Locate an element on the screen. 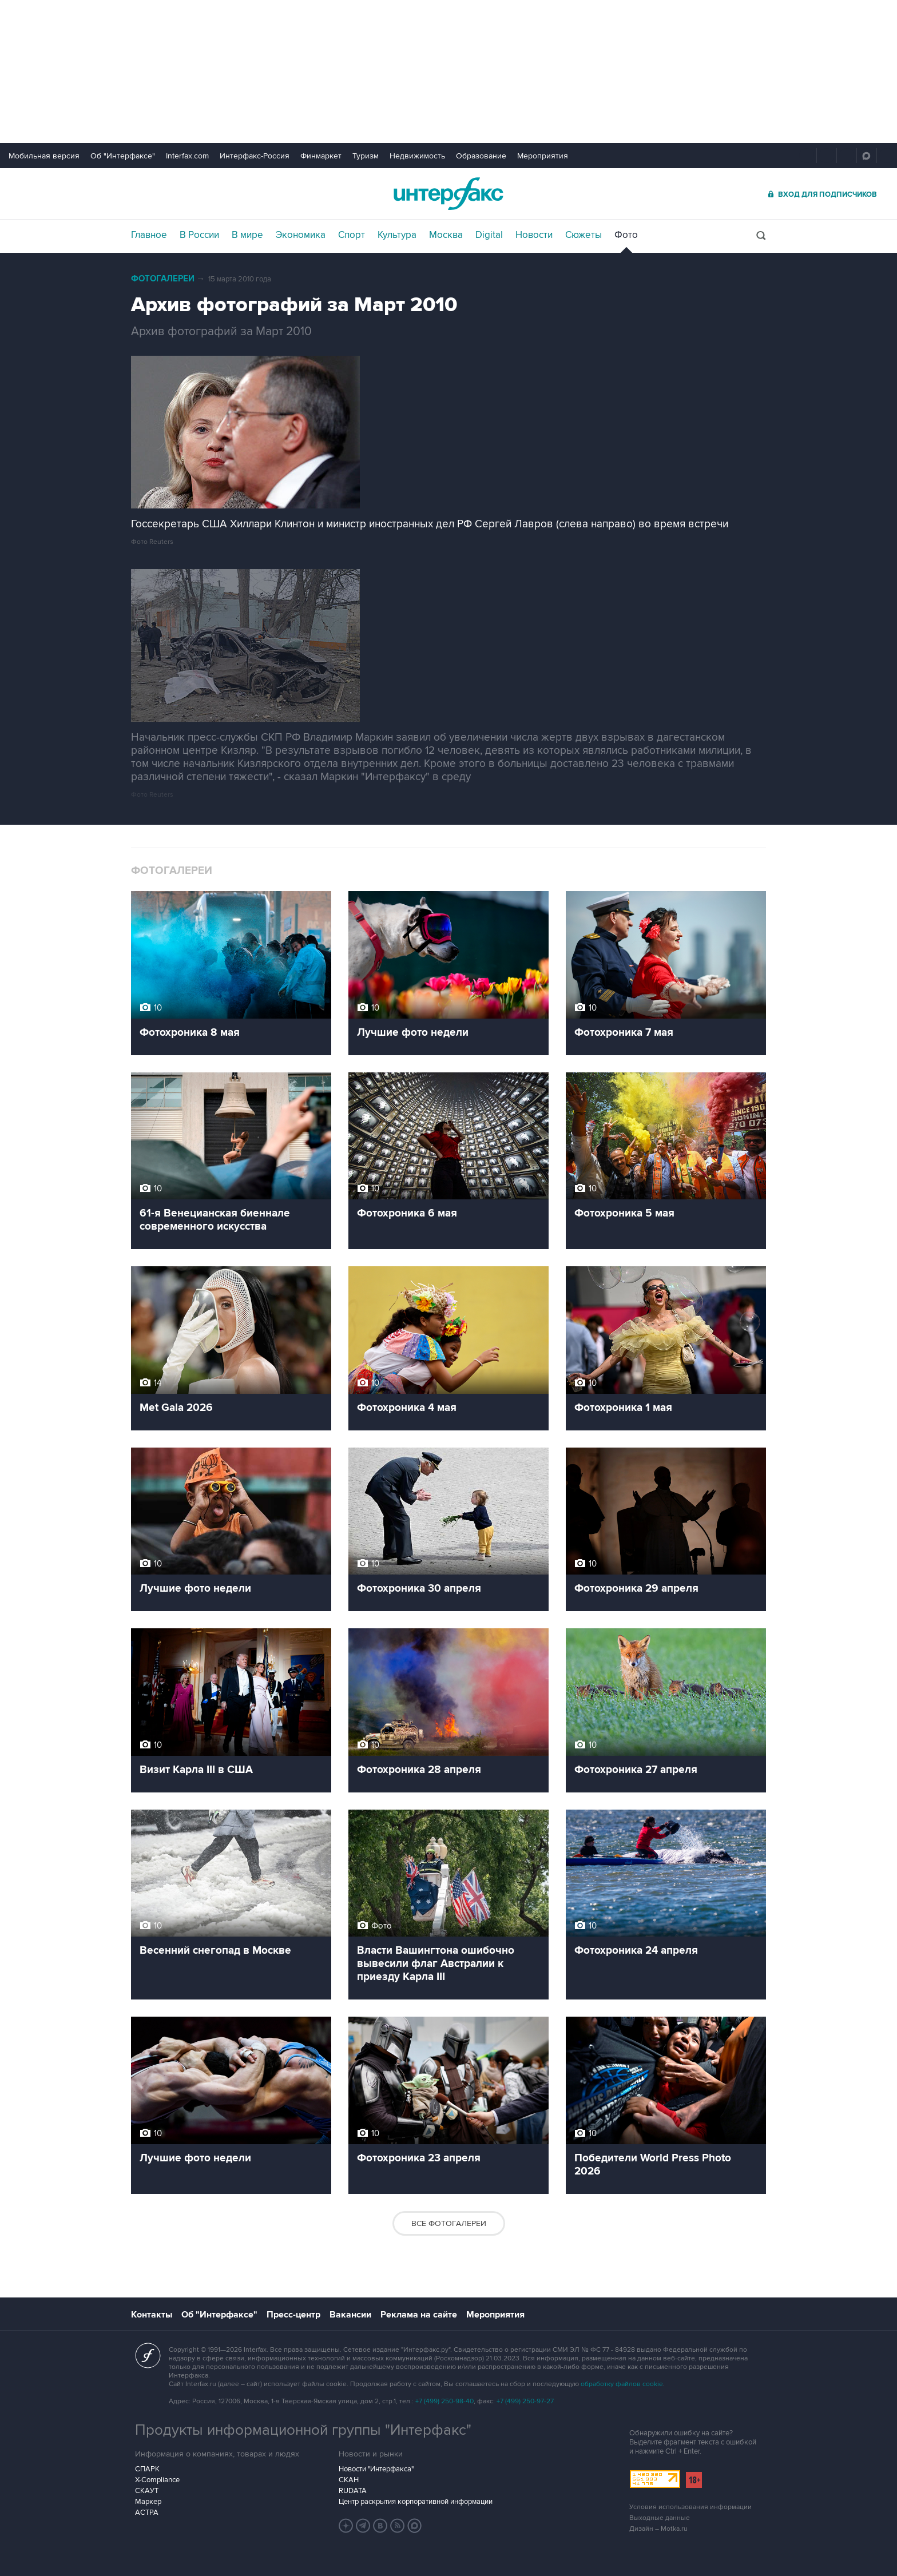  Мобильная версия is located at coordinates (44, 156).